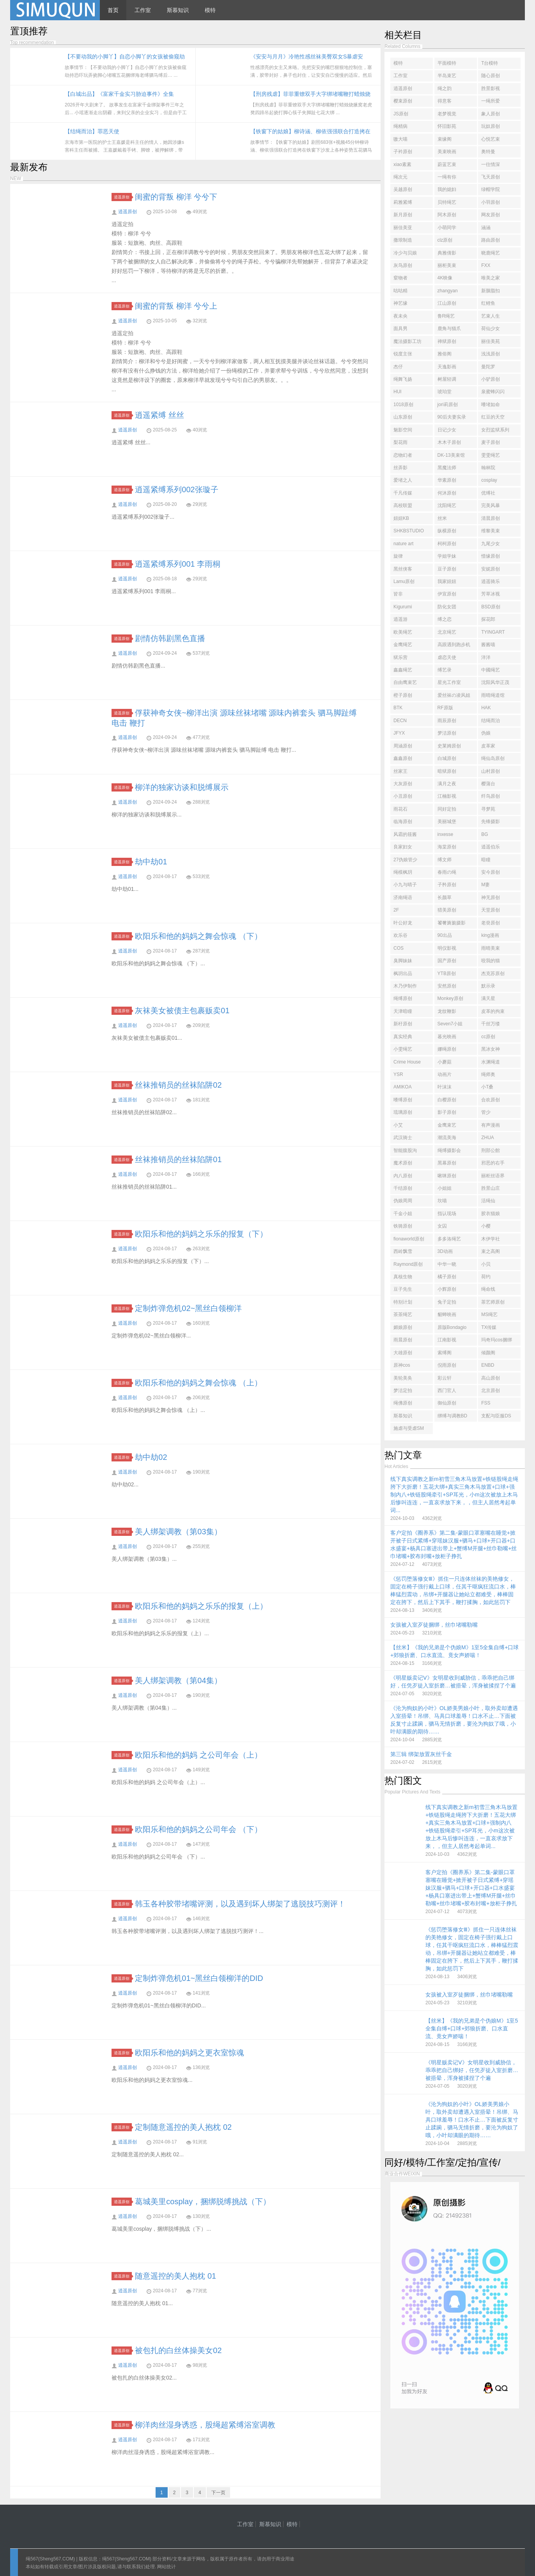 This screenshot has height=2576, width=535. Describe the element at coordinates (447, 720) in the screenshot. I see `雨辰原创` at that location.